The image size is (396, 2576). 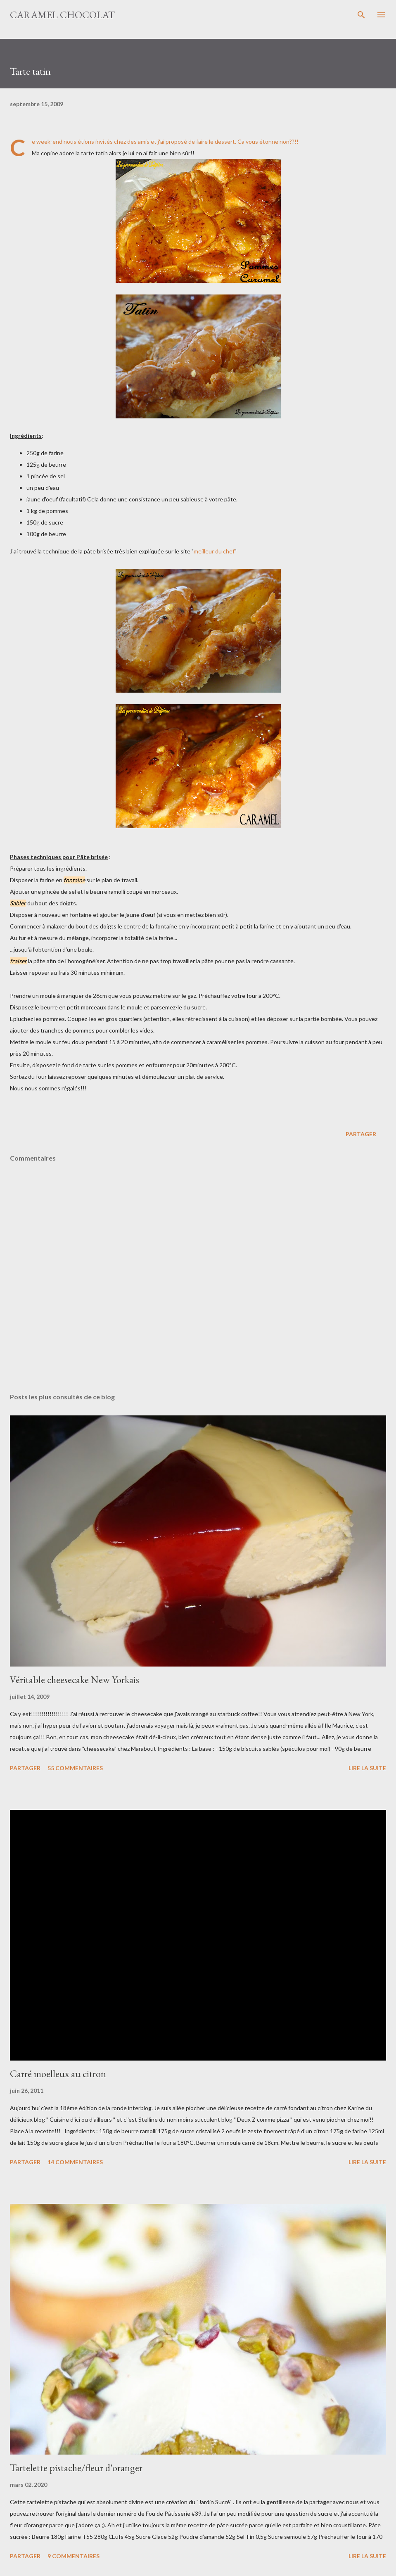 What do you see at coordinates (58, 2073) in the screenshot?
I see `Carré moelleux au citron` at bounding box center [58, 2073].